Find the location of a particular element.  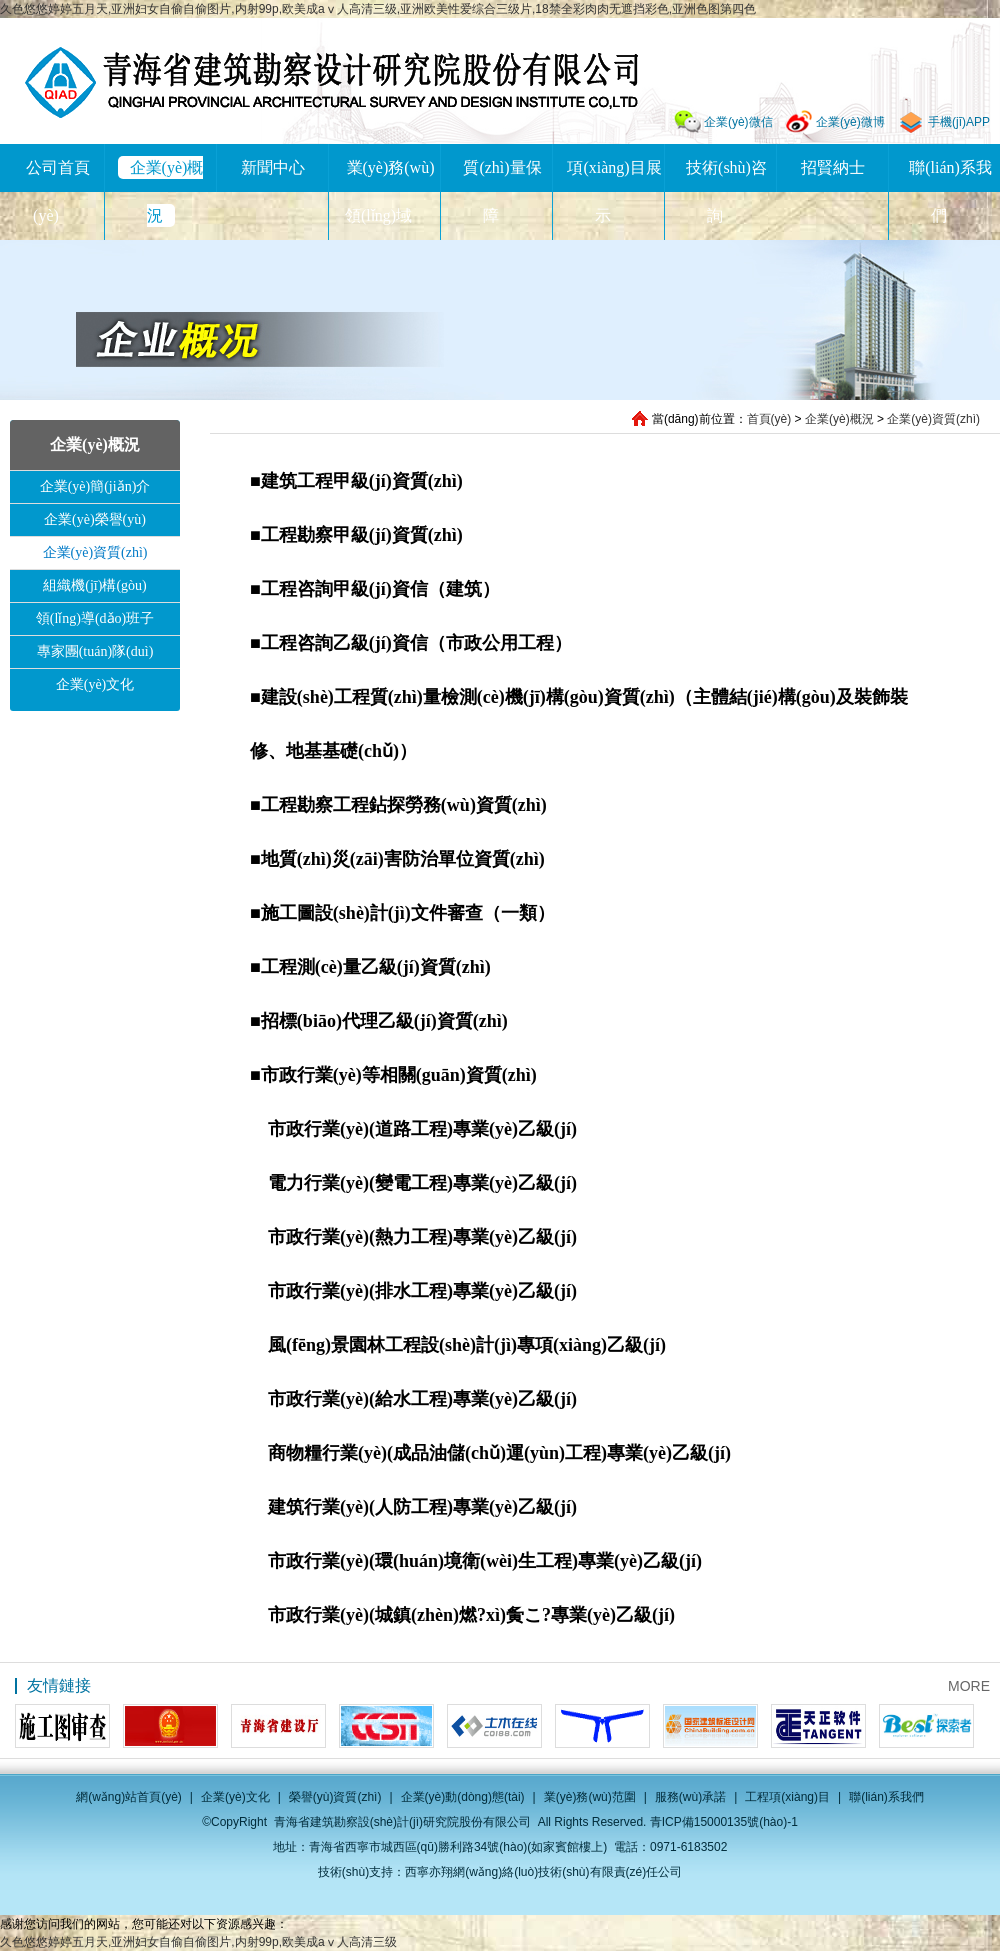

網(wǎng)站首頁(yè) is located at coordinates (129, 1797).